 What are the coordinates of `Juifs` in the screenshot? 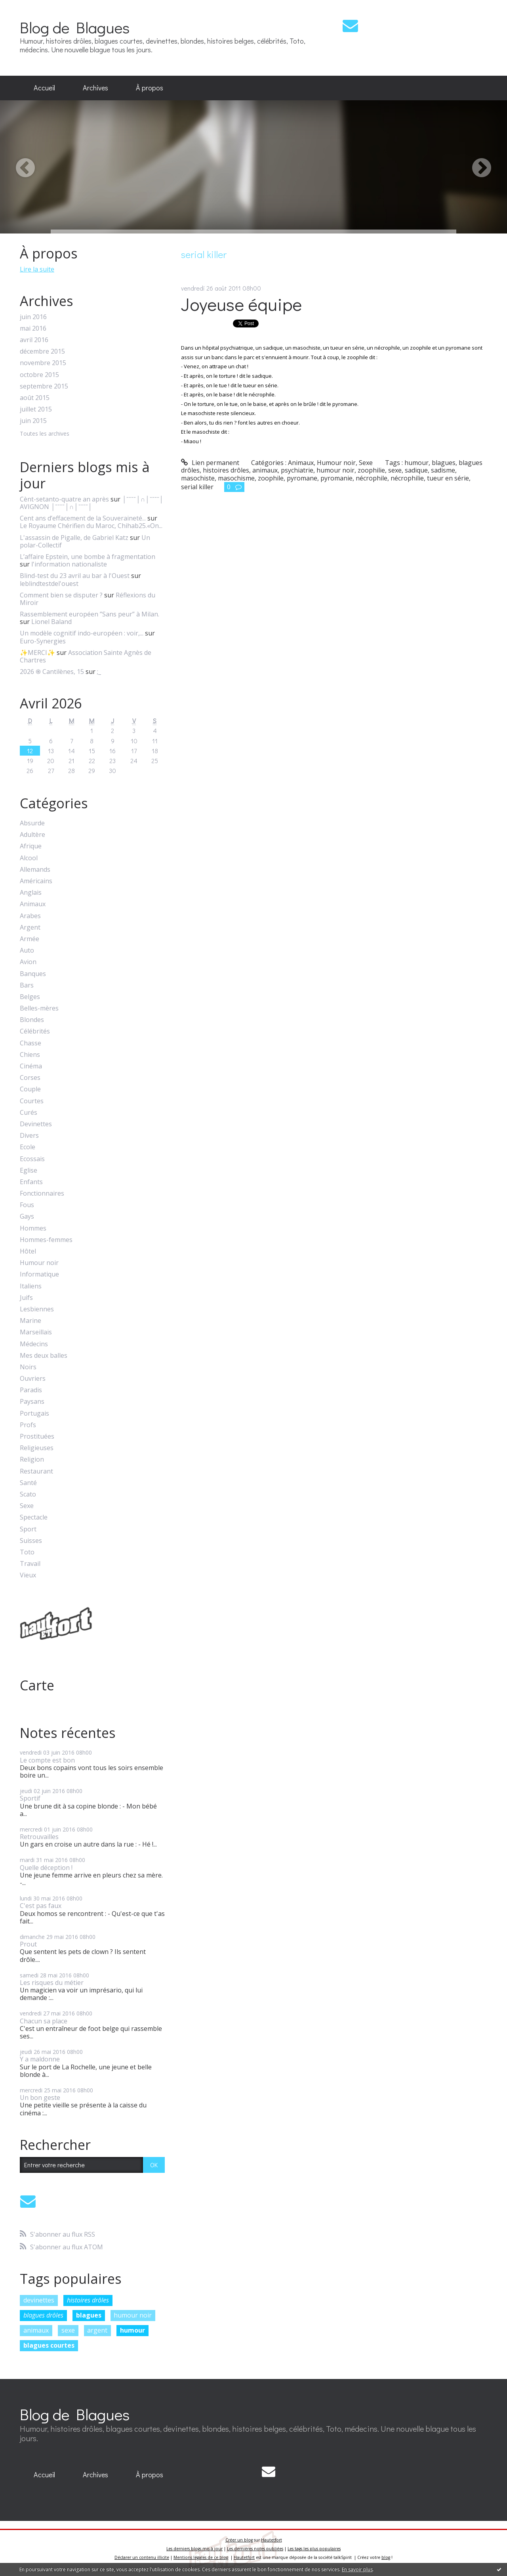 It's located at (26, 1297).